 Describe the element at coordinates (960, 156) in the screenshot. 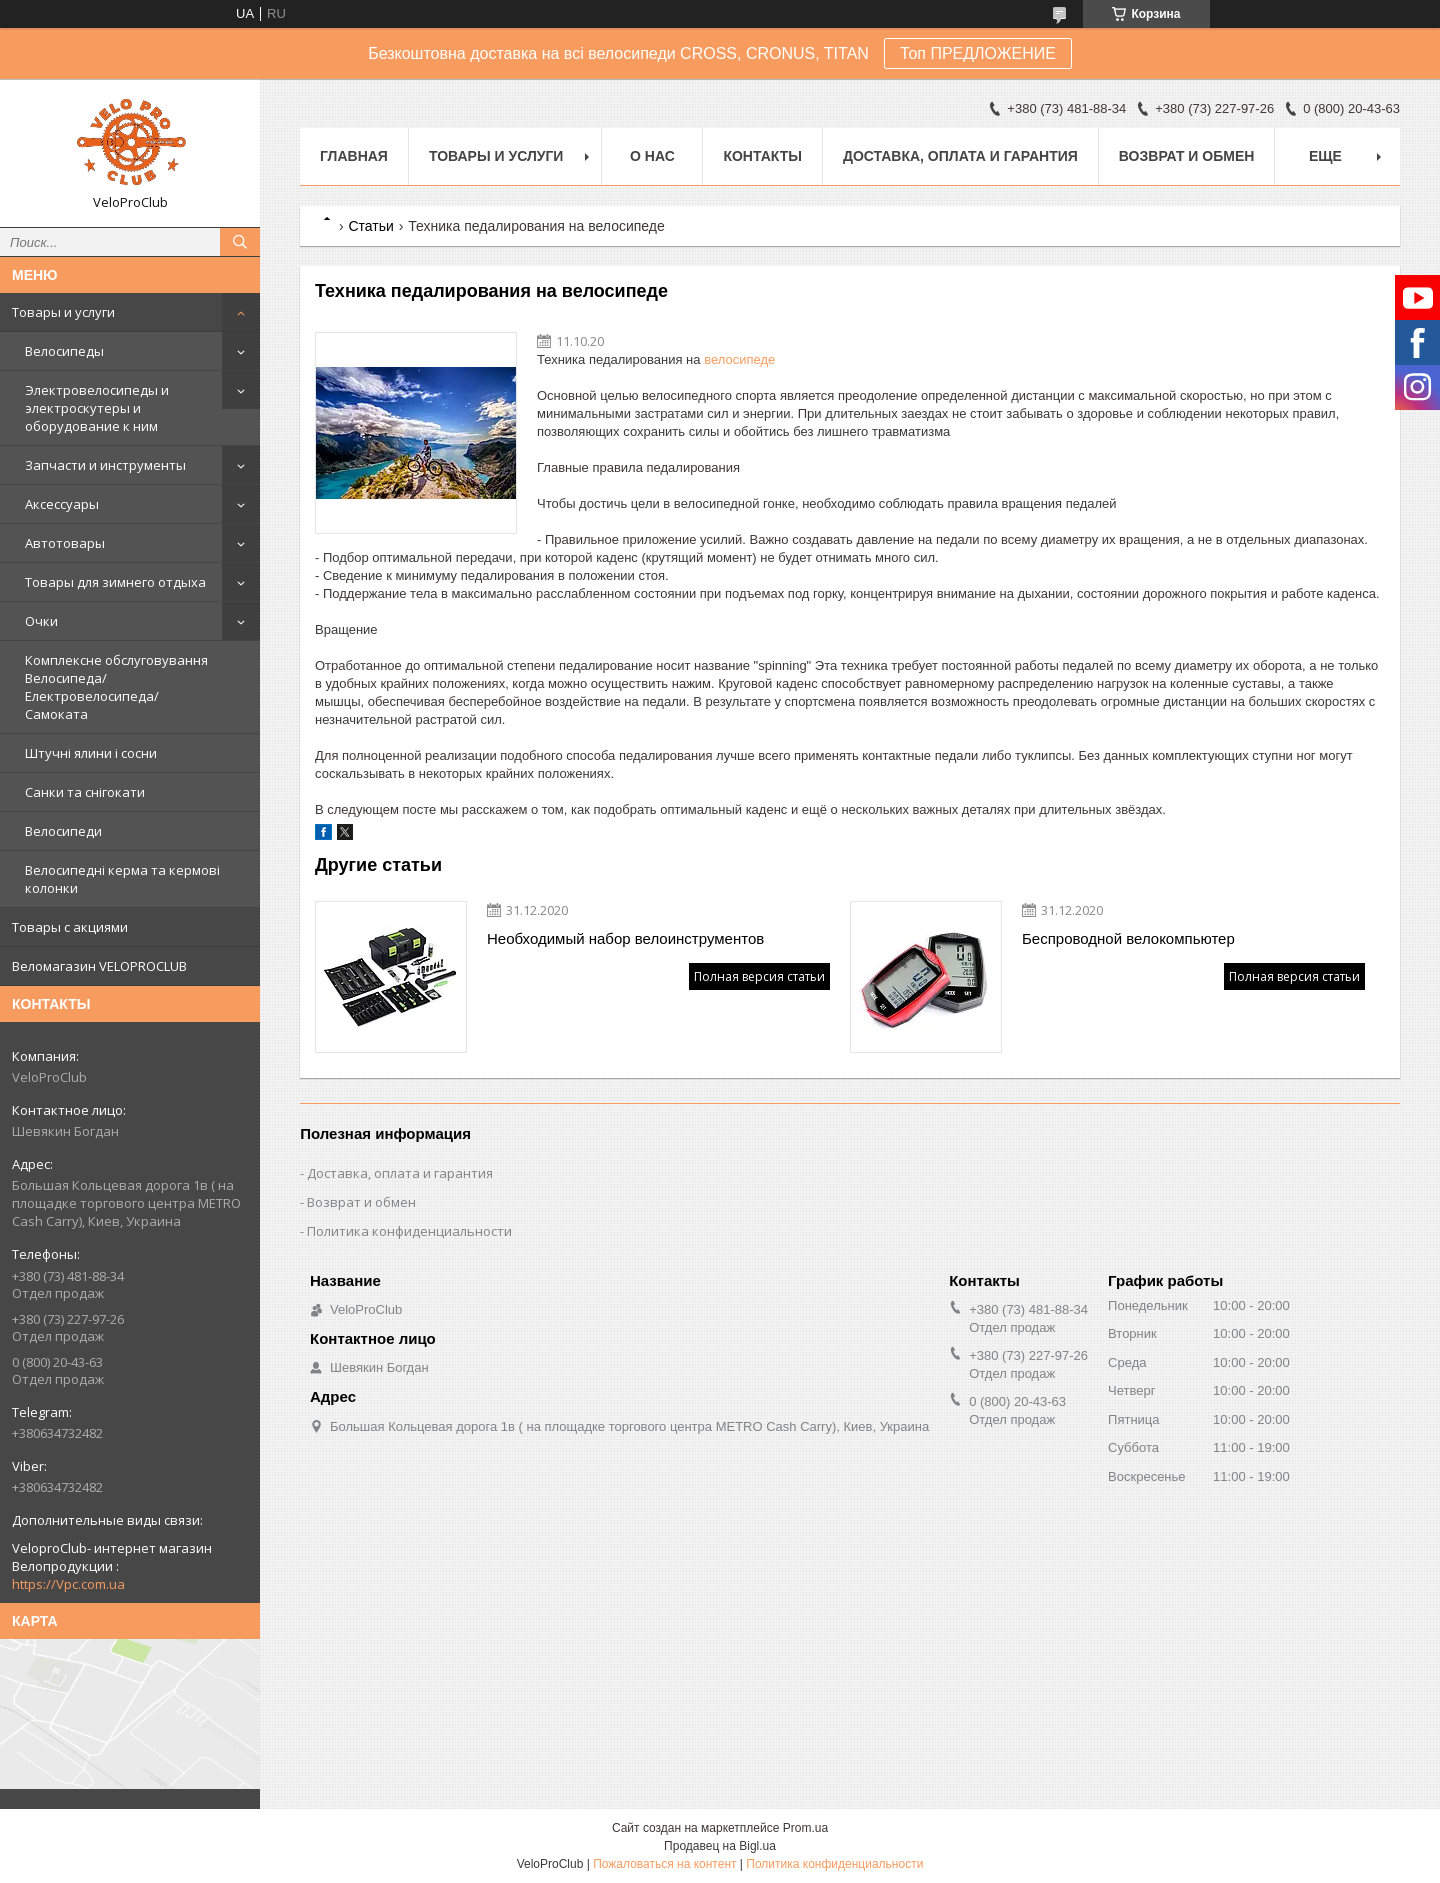

I see `Доставка, оплата и гарантия` at that location.